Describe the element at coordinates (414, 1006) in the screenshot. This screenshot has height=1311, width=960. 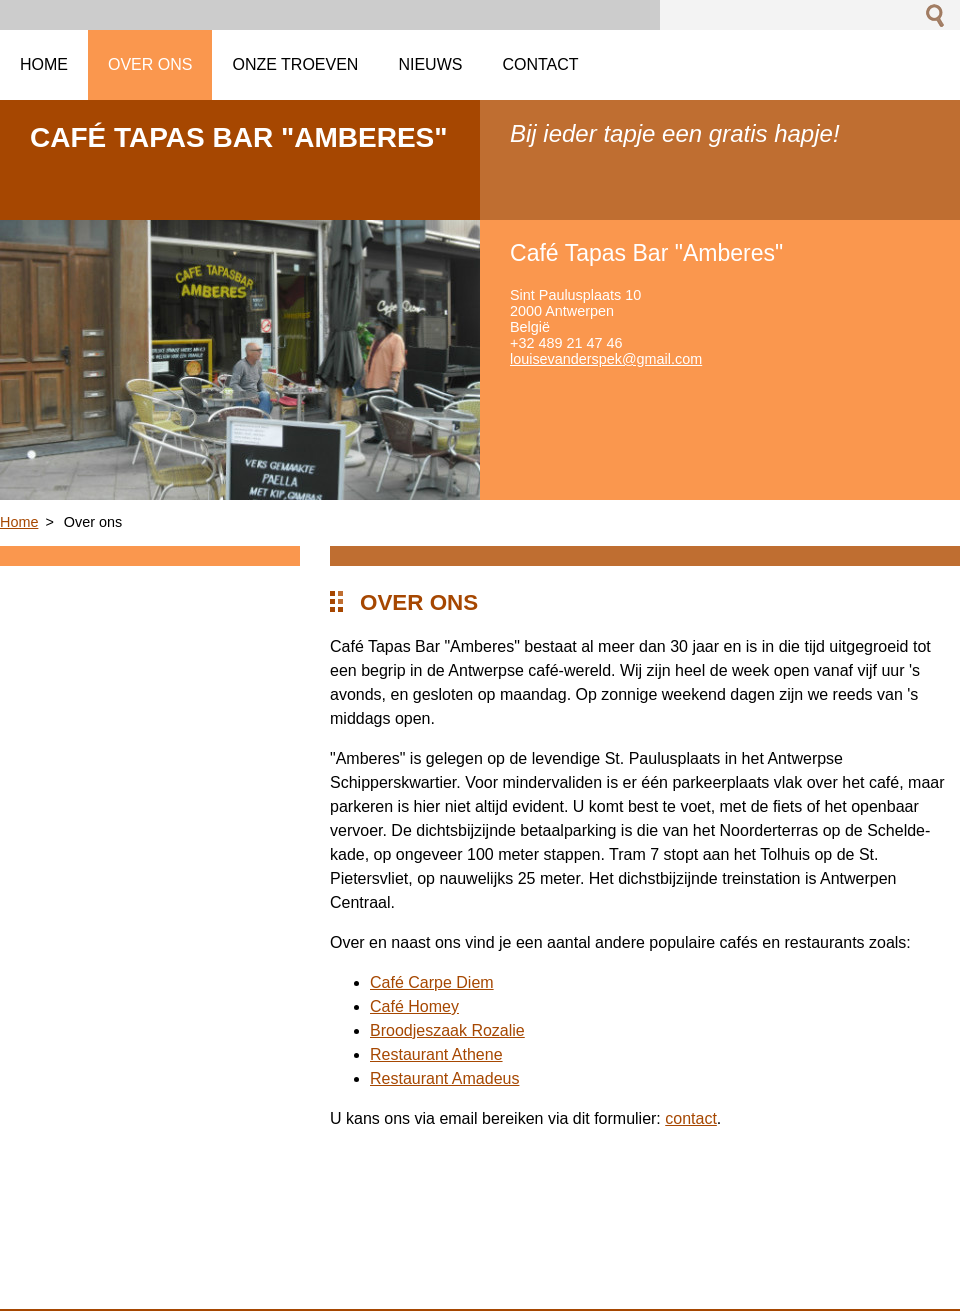
I see `Café Homey` at that location.